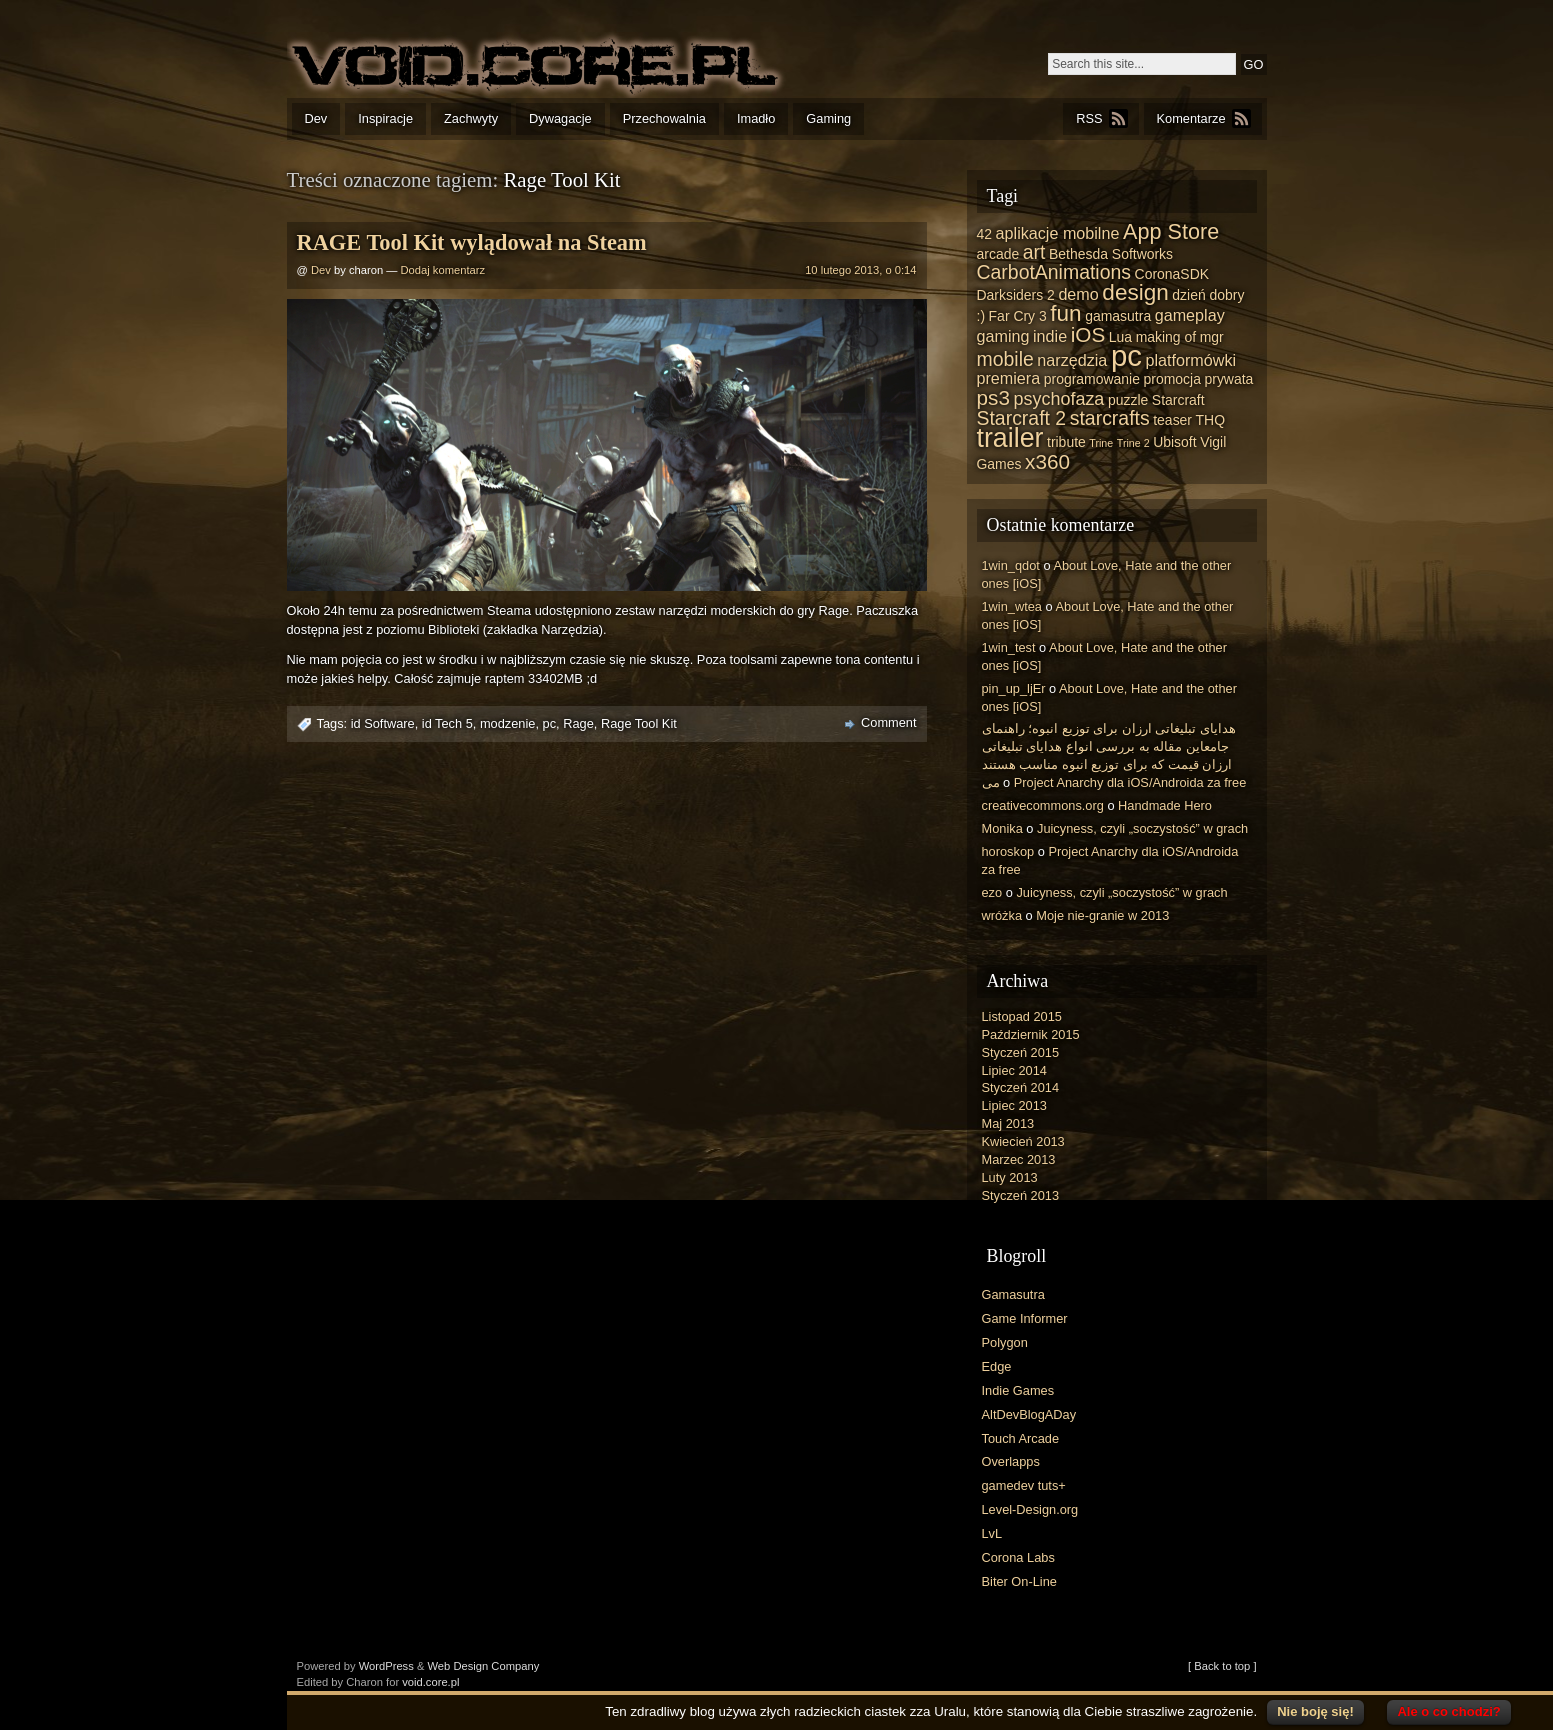 Image resolution: width=1553 pixels, height=1730 pixels. I want to click on Far Cry 3, so click(1018, 316).